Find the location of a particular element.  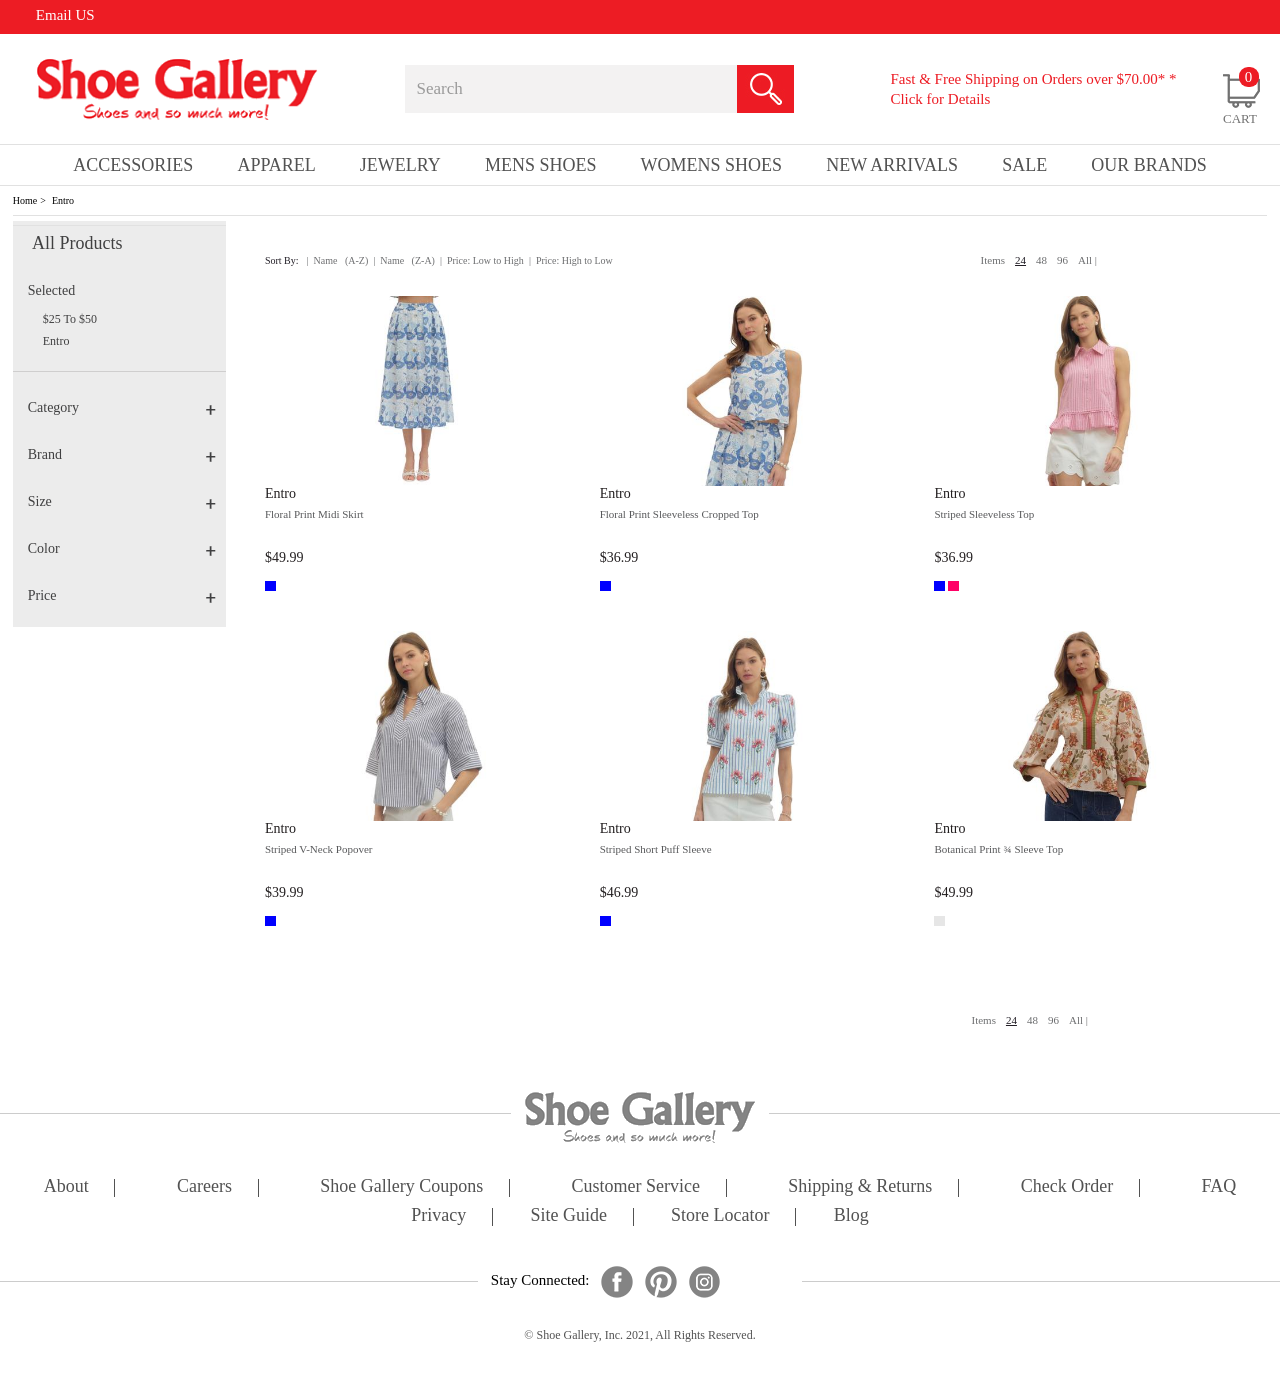

our brands is located at coordinates (1149, 165).